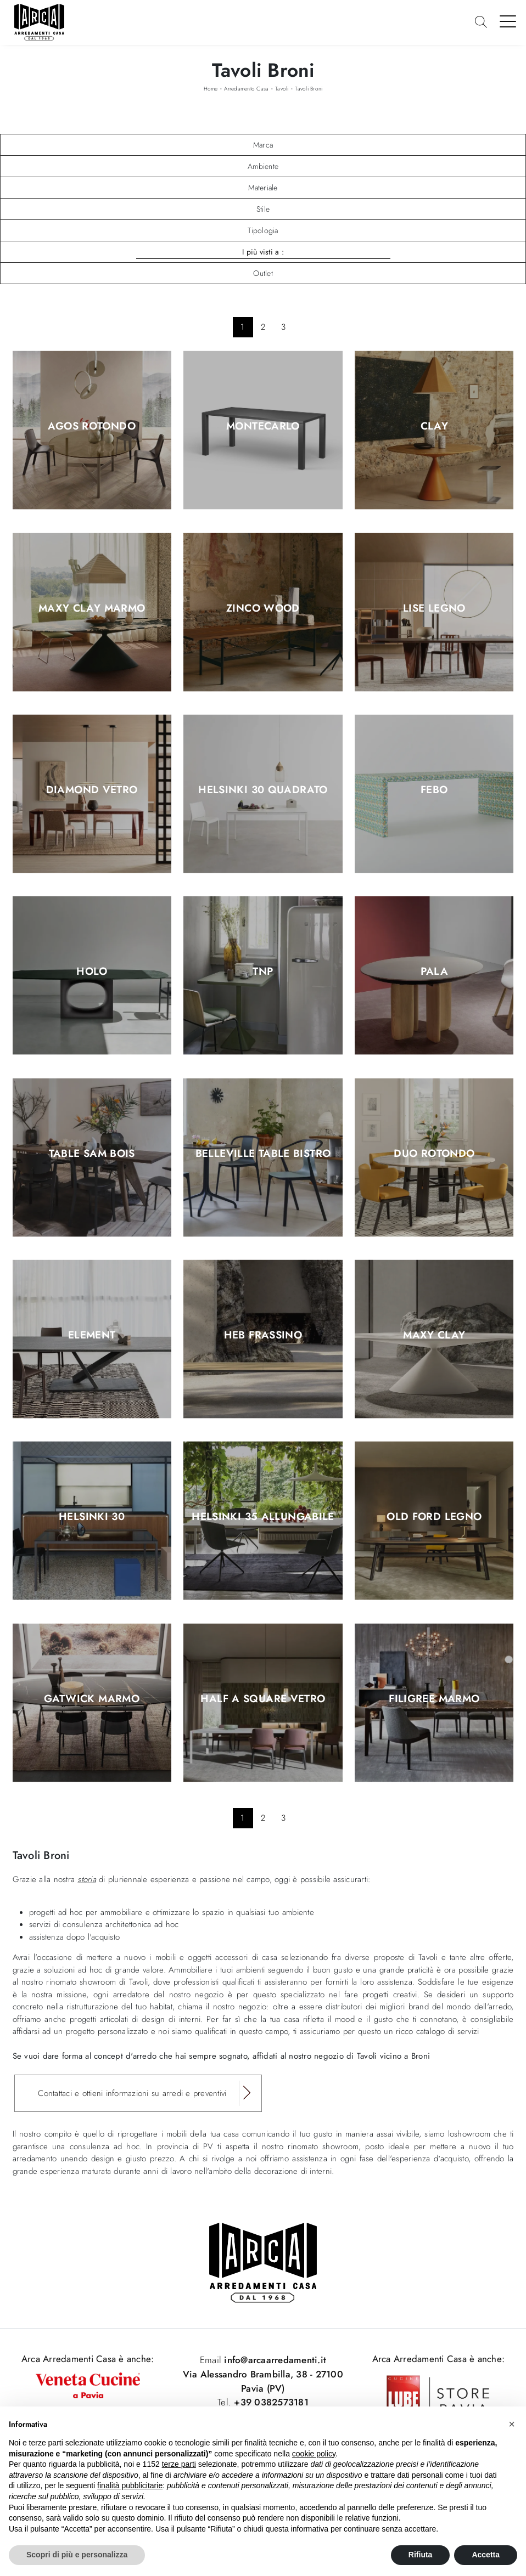 The image size is (526, 2576). What do you see at coordinates (308, 88) in the screenshot?
I see `Tavoli Broni` at bounding box center [308, 88].